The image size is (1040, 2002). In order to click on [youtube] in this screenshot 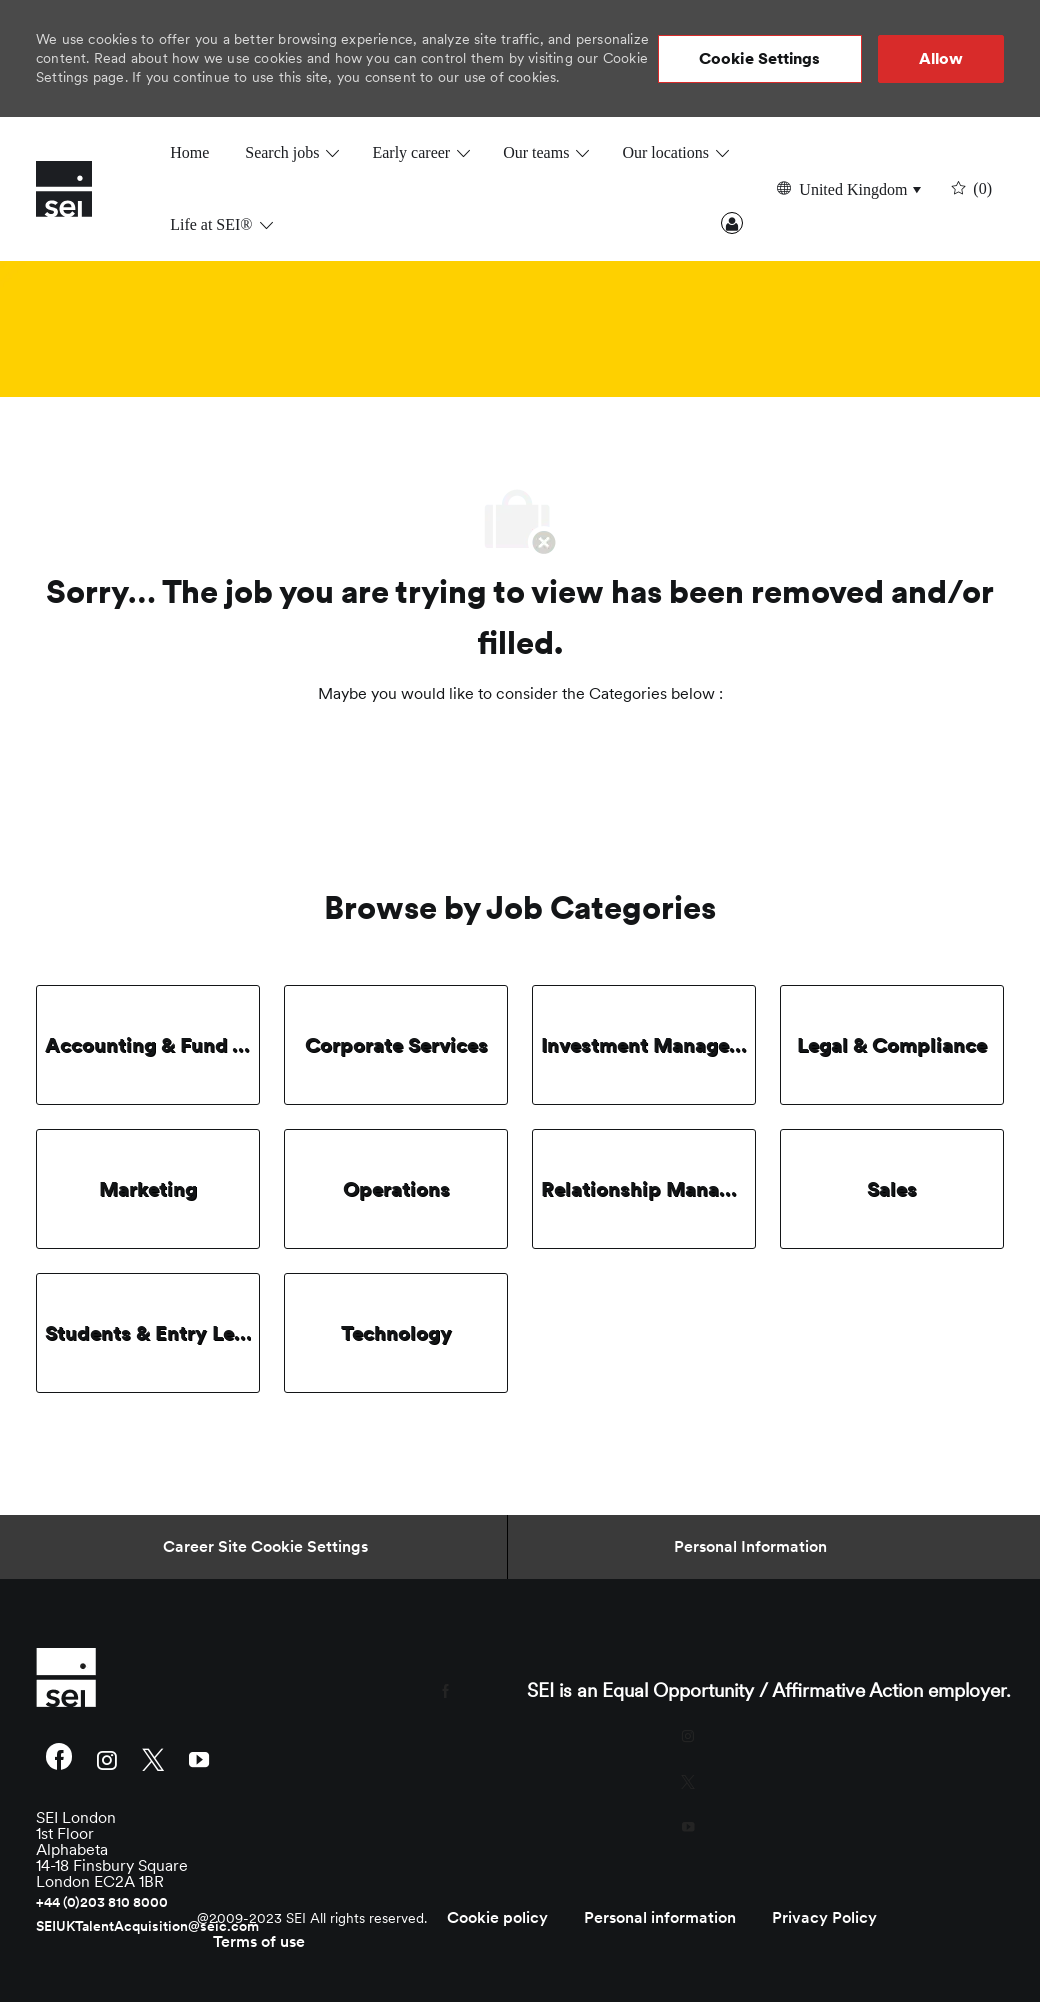, I will do `click(199, 1758)`.